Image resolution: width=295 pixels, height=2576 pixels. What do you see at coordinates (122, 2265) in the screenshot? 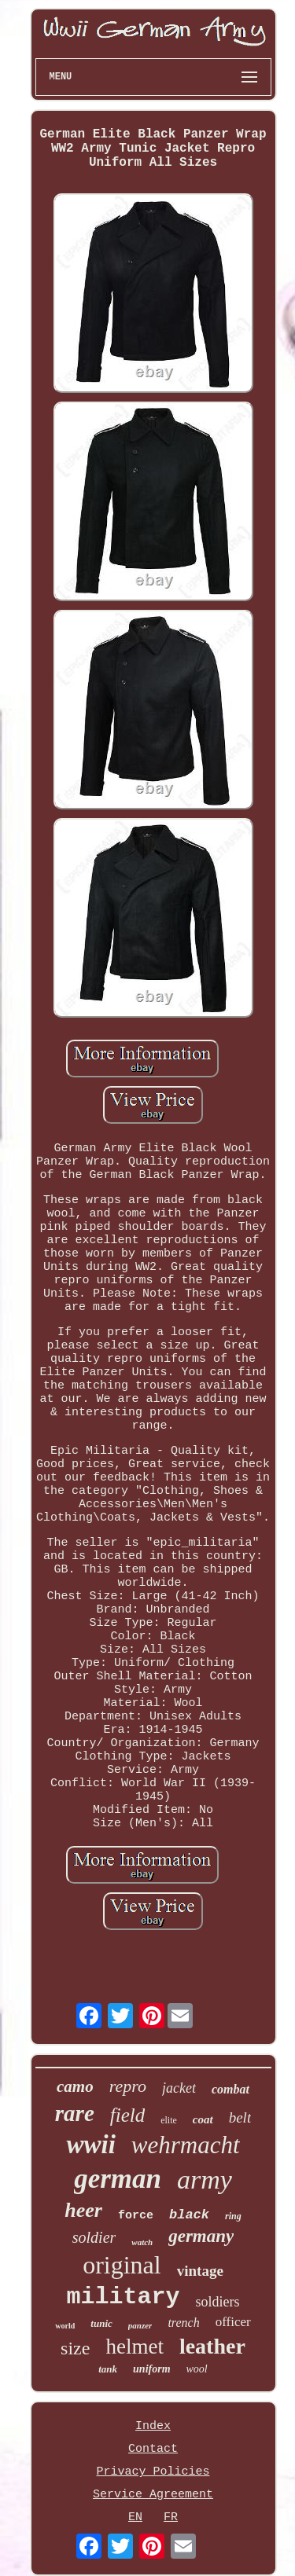
I see `original` at bounding box center [122, 2265].